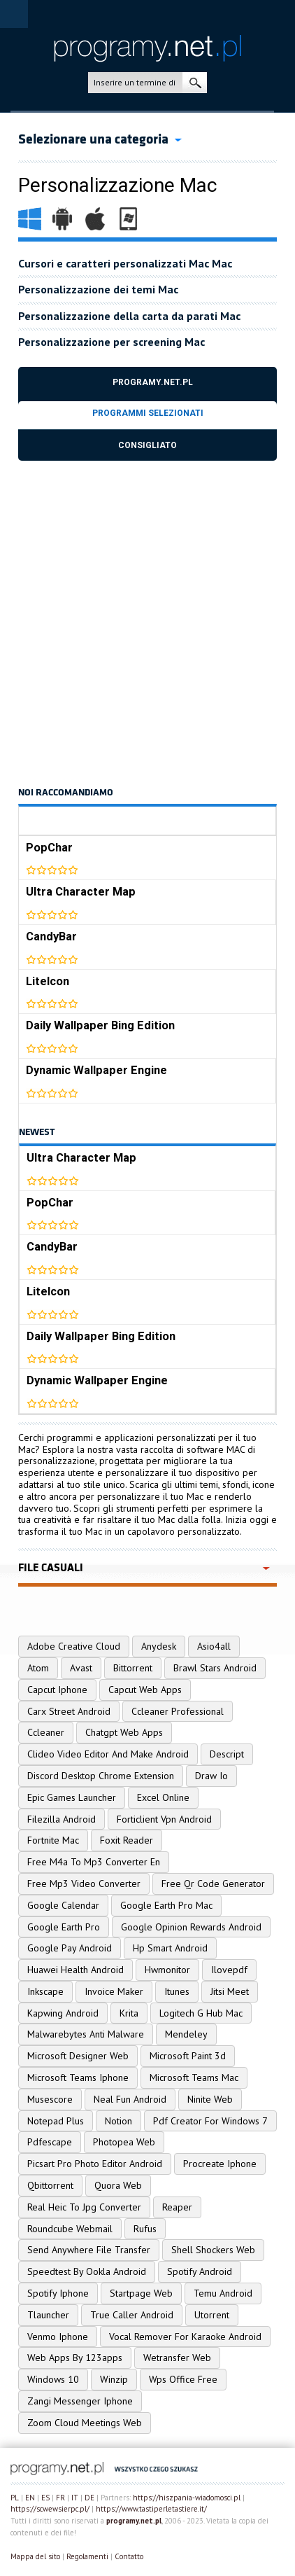 The image size is (295, 2576). What do you see at coordinates (229, 1991) in the screenshot?
I see `Jitsi Meet` at bounding box center [229, 1991].